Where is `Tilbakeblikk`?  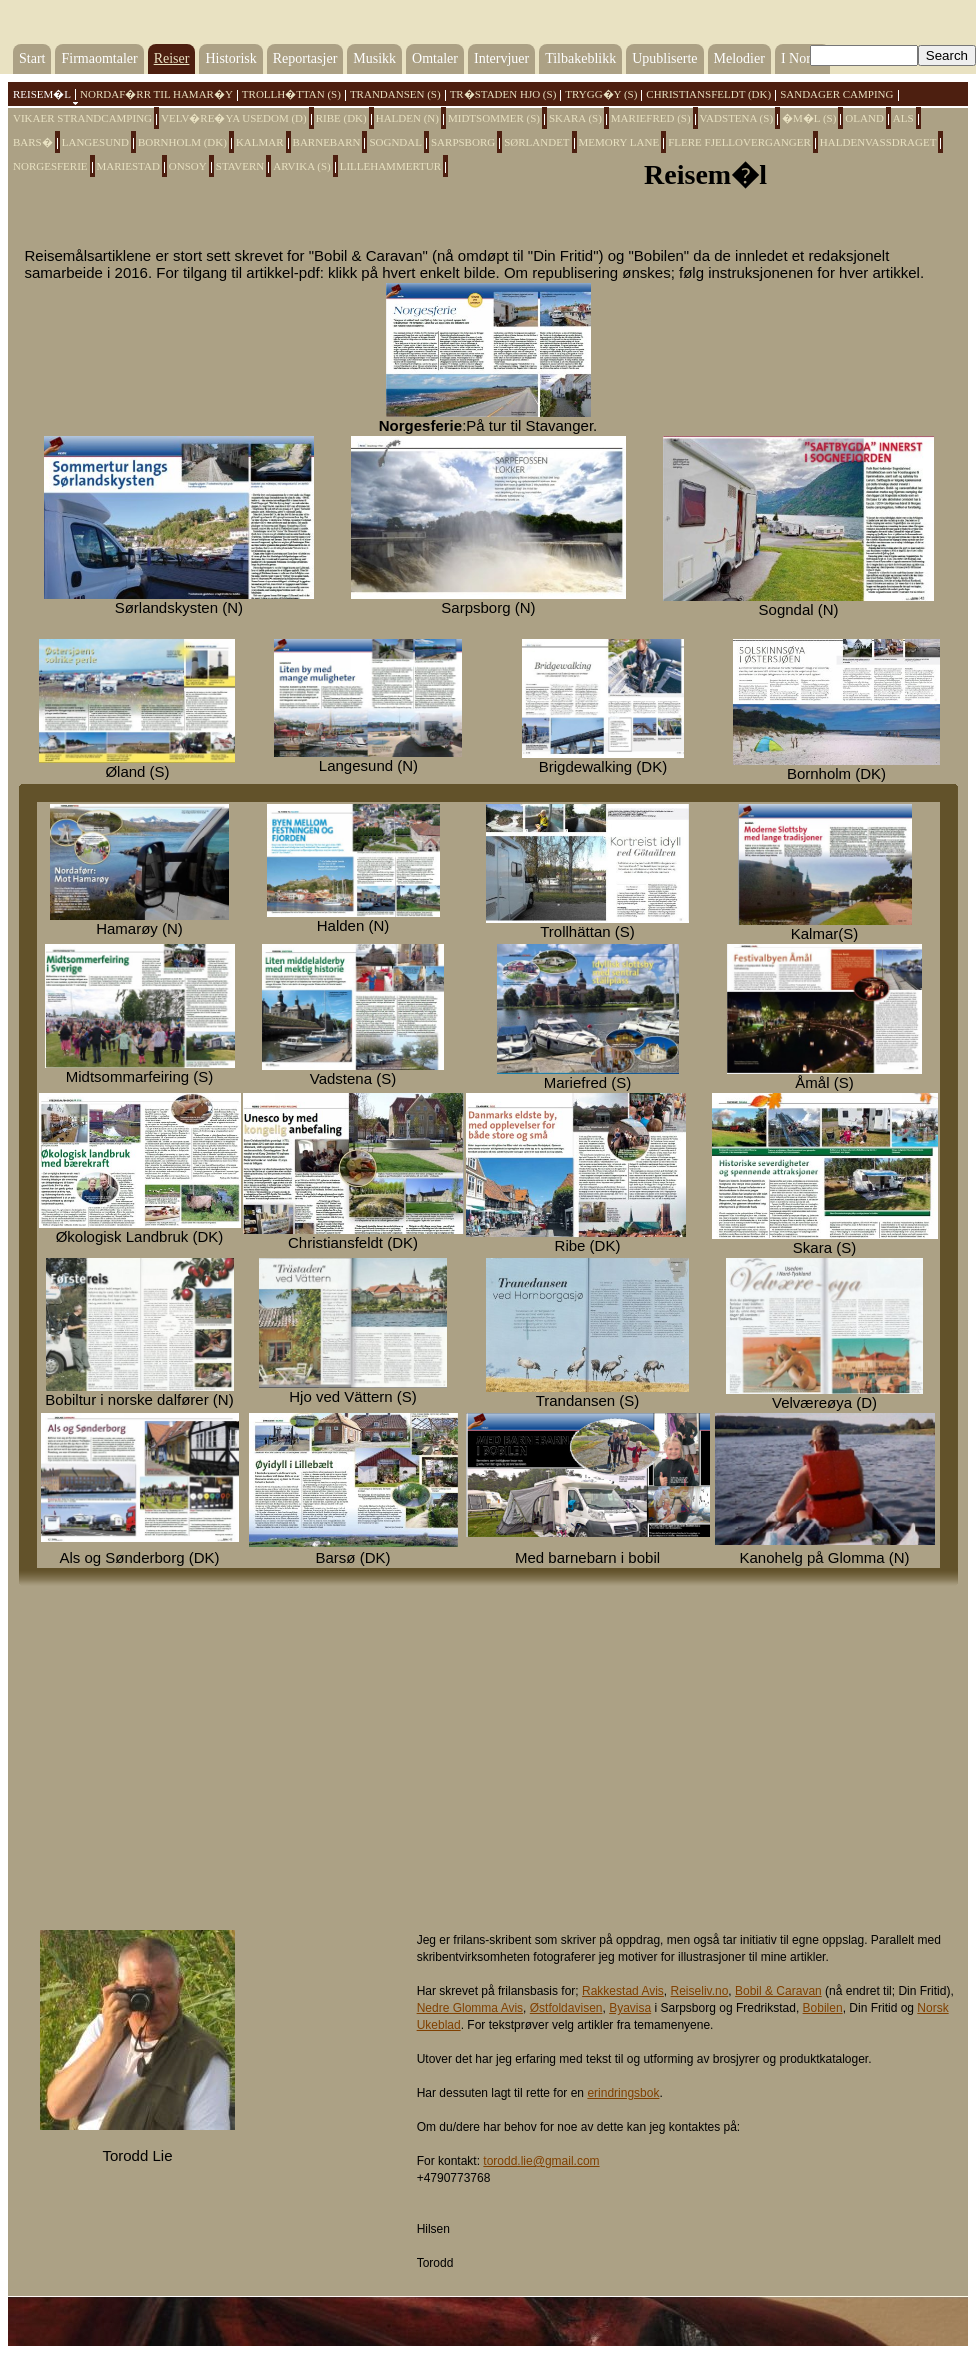
Tilbakeblikk is located at coordinates (580, 58).